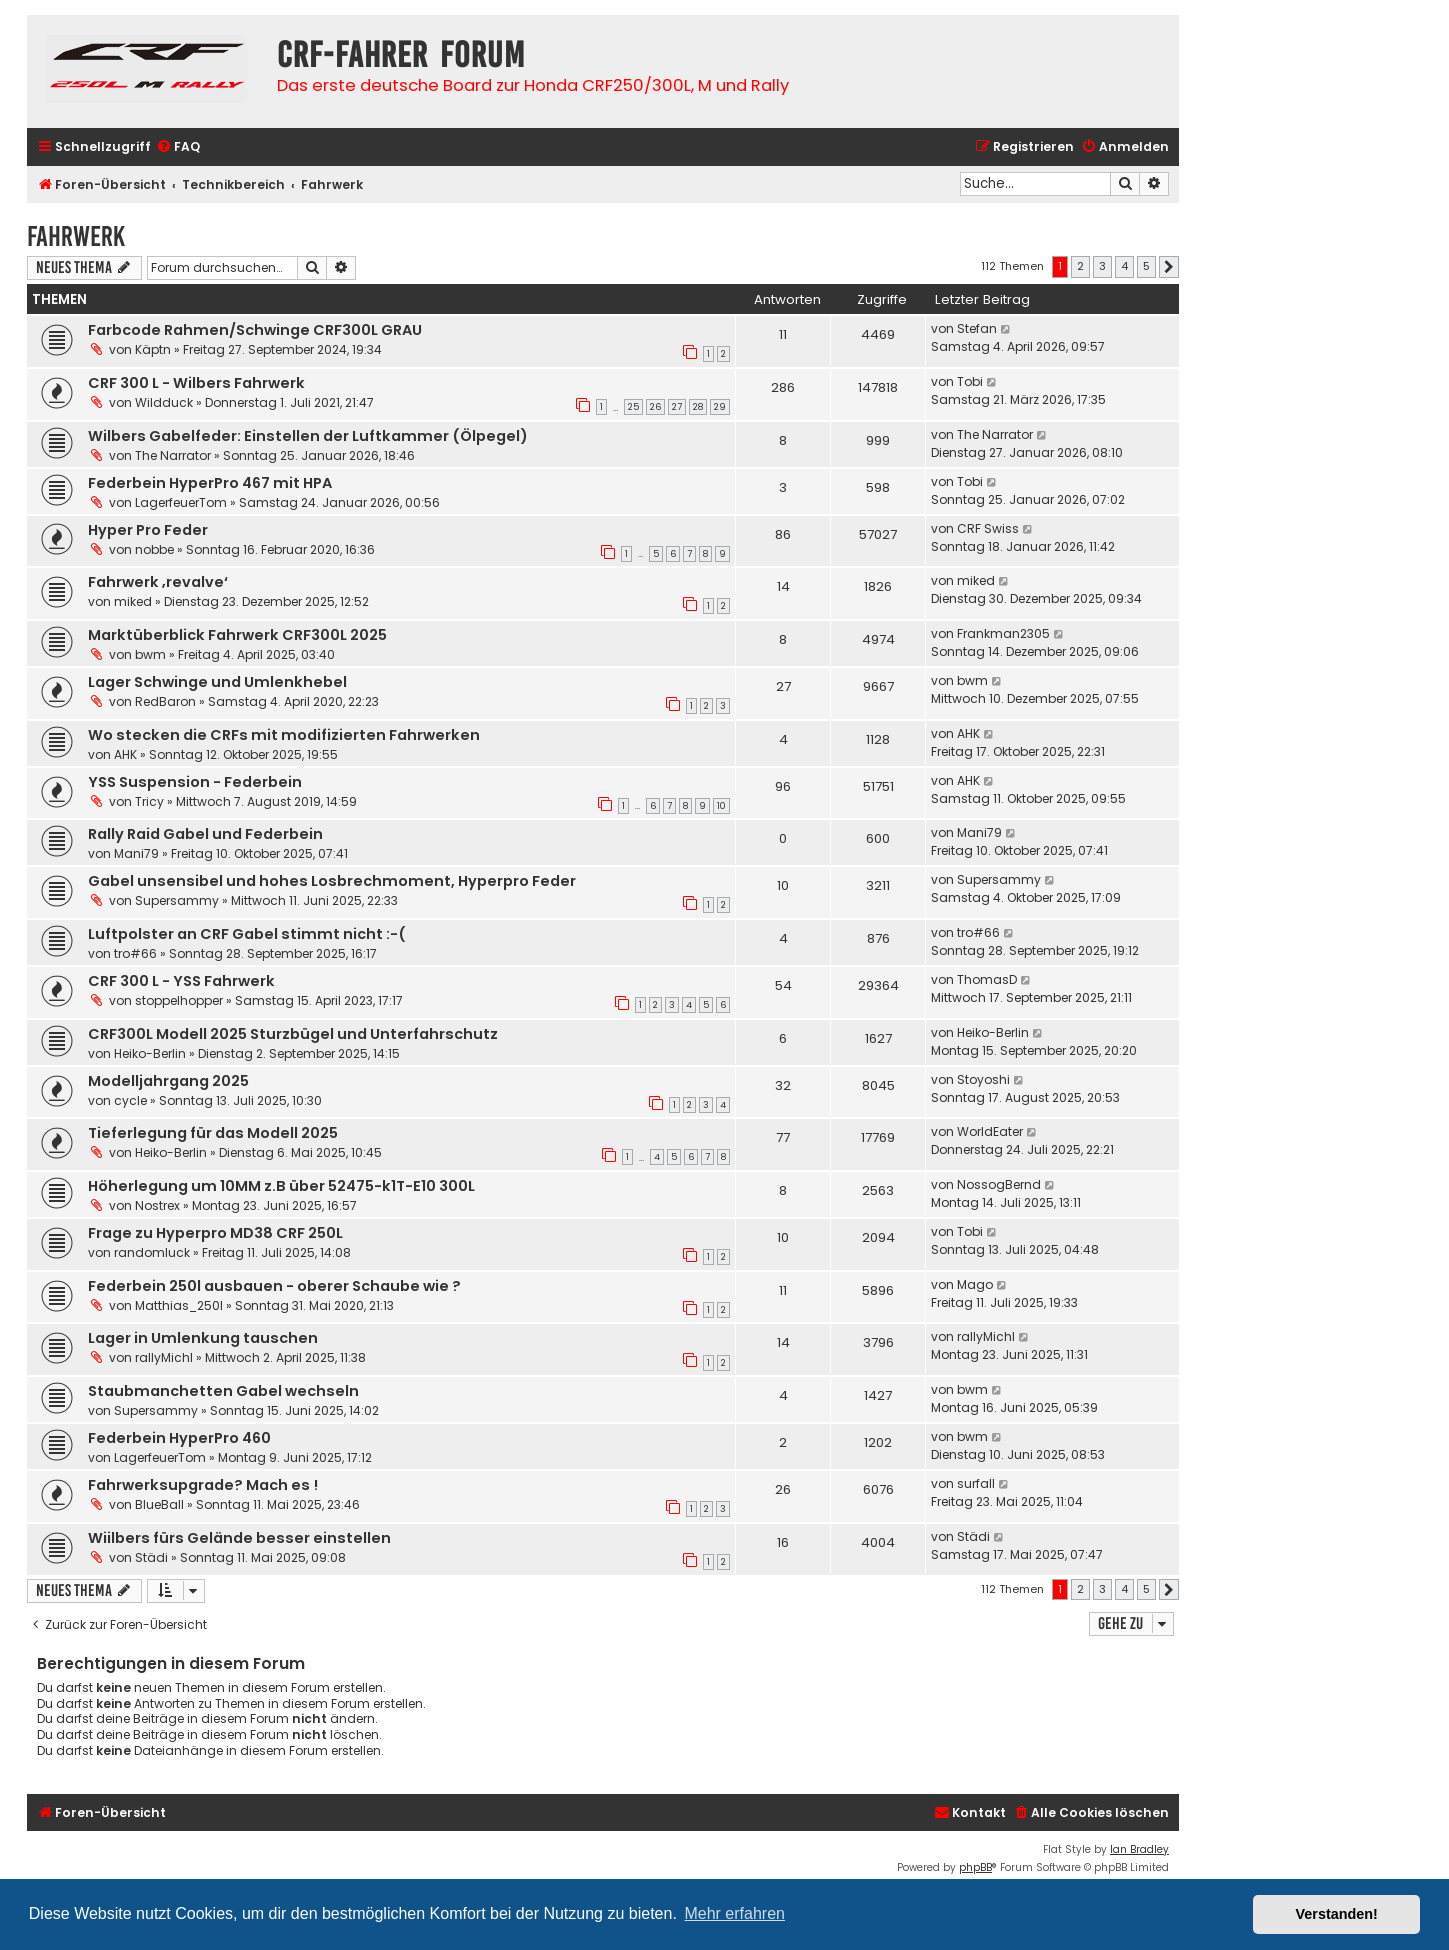 The image size is (1449, 1950). What do you see at coordinates (237, 635) in the screenshot?
I see `Marktüberblick Fahrwerk CRF300L 2025` at bounding box center [237, 635].